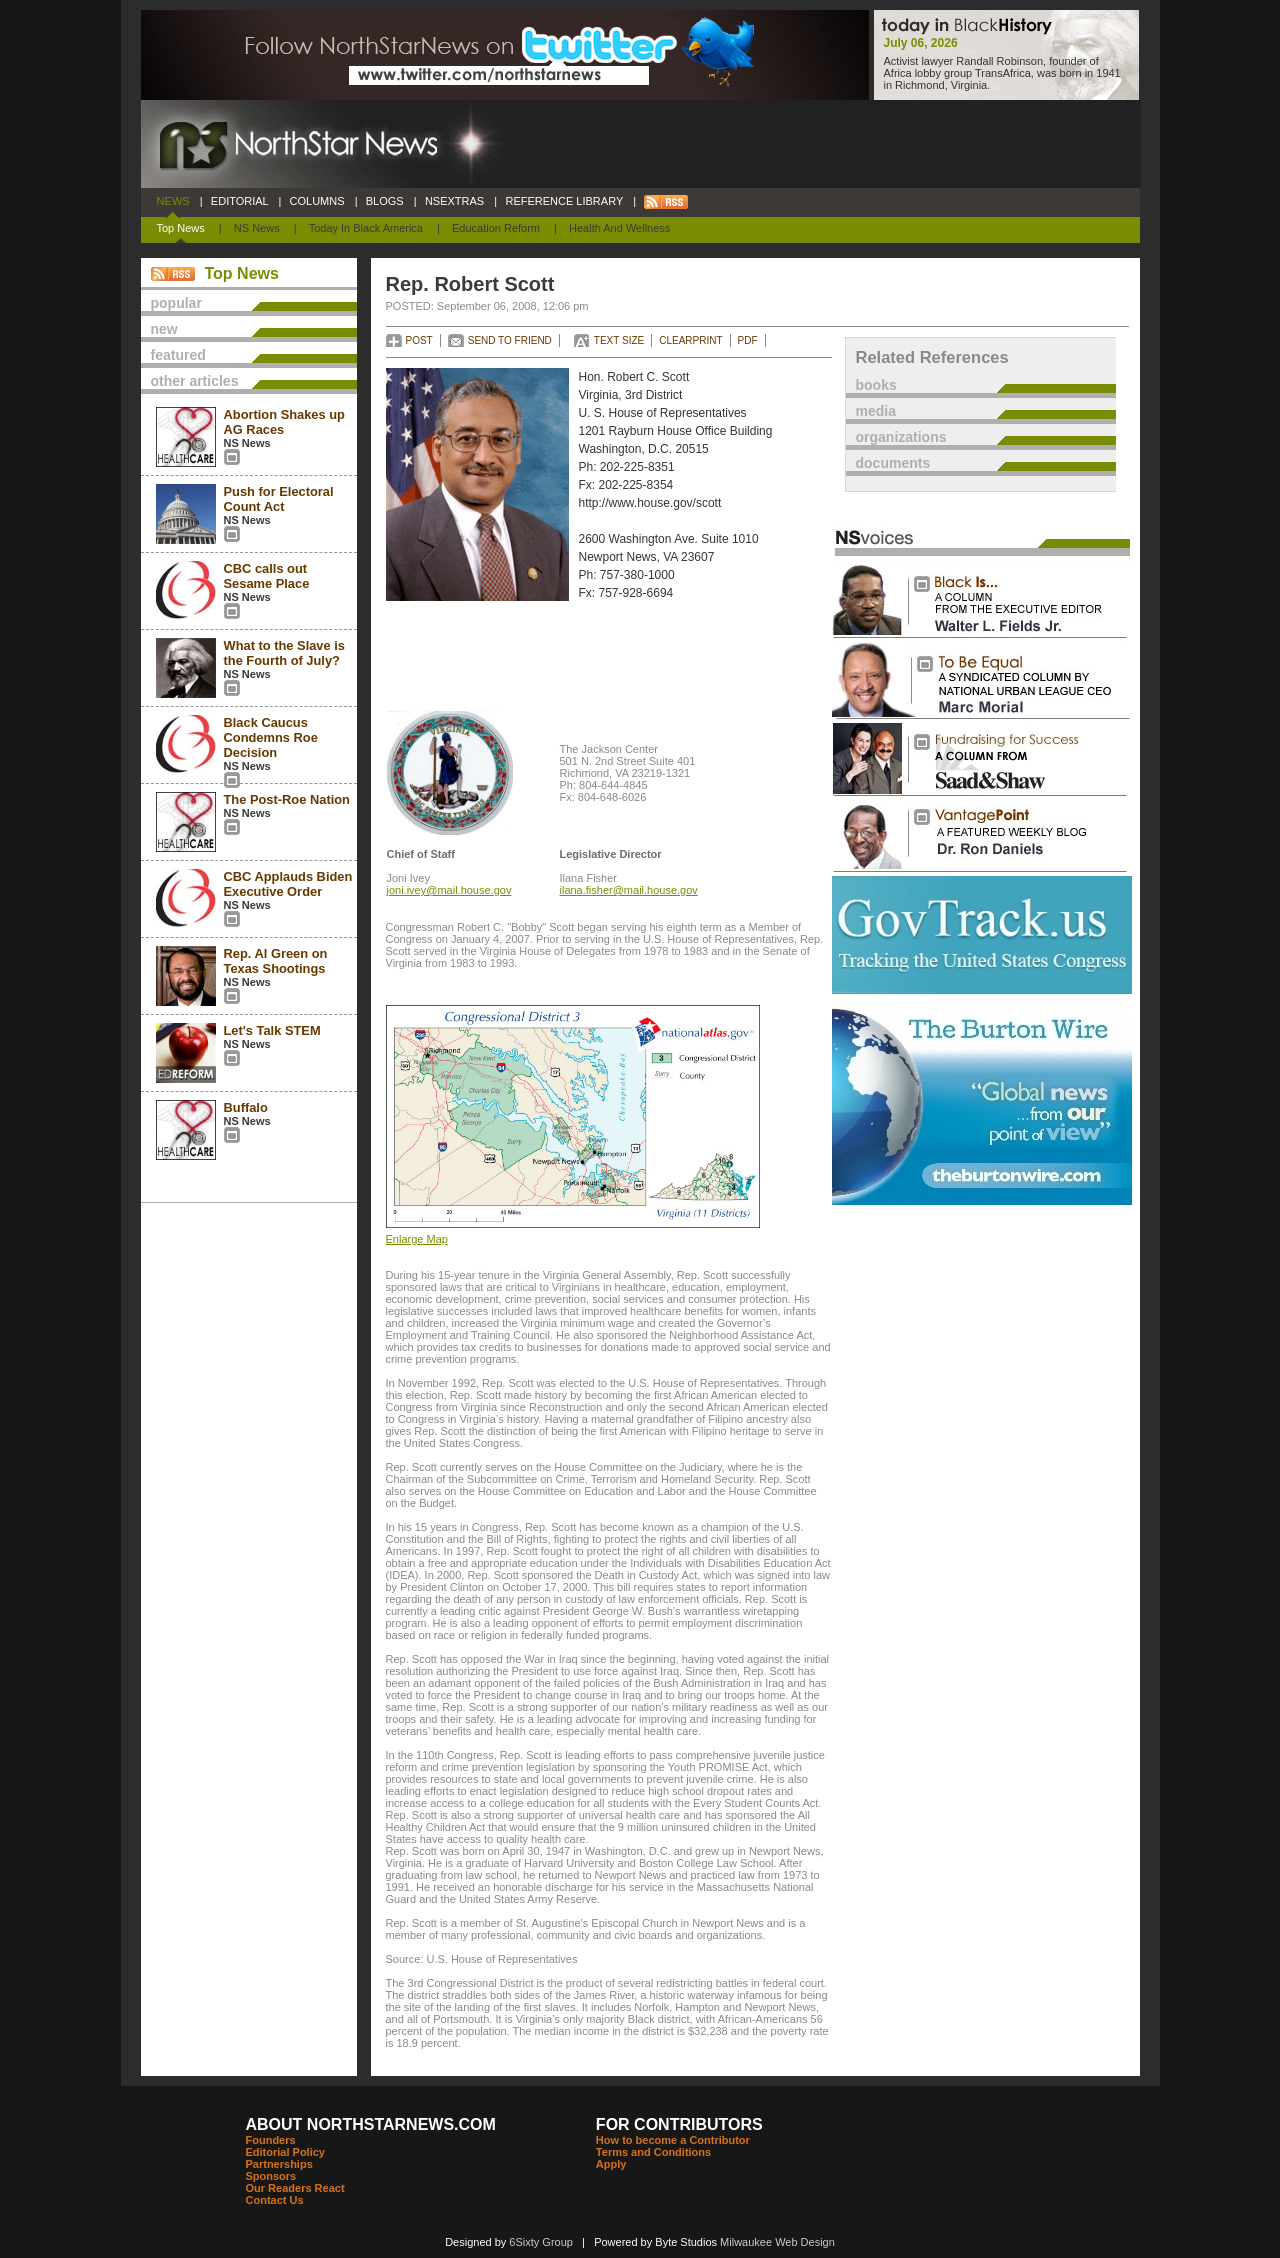  I want to click on PDF, so click(748, 340).